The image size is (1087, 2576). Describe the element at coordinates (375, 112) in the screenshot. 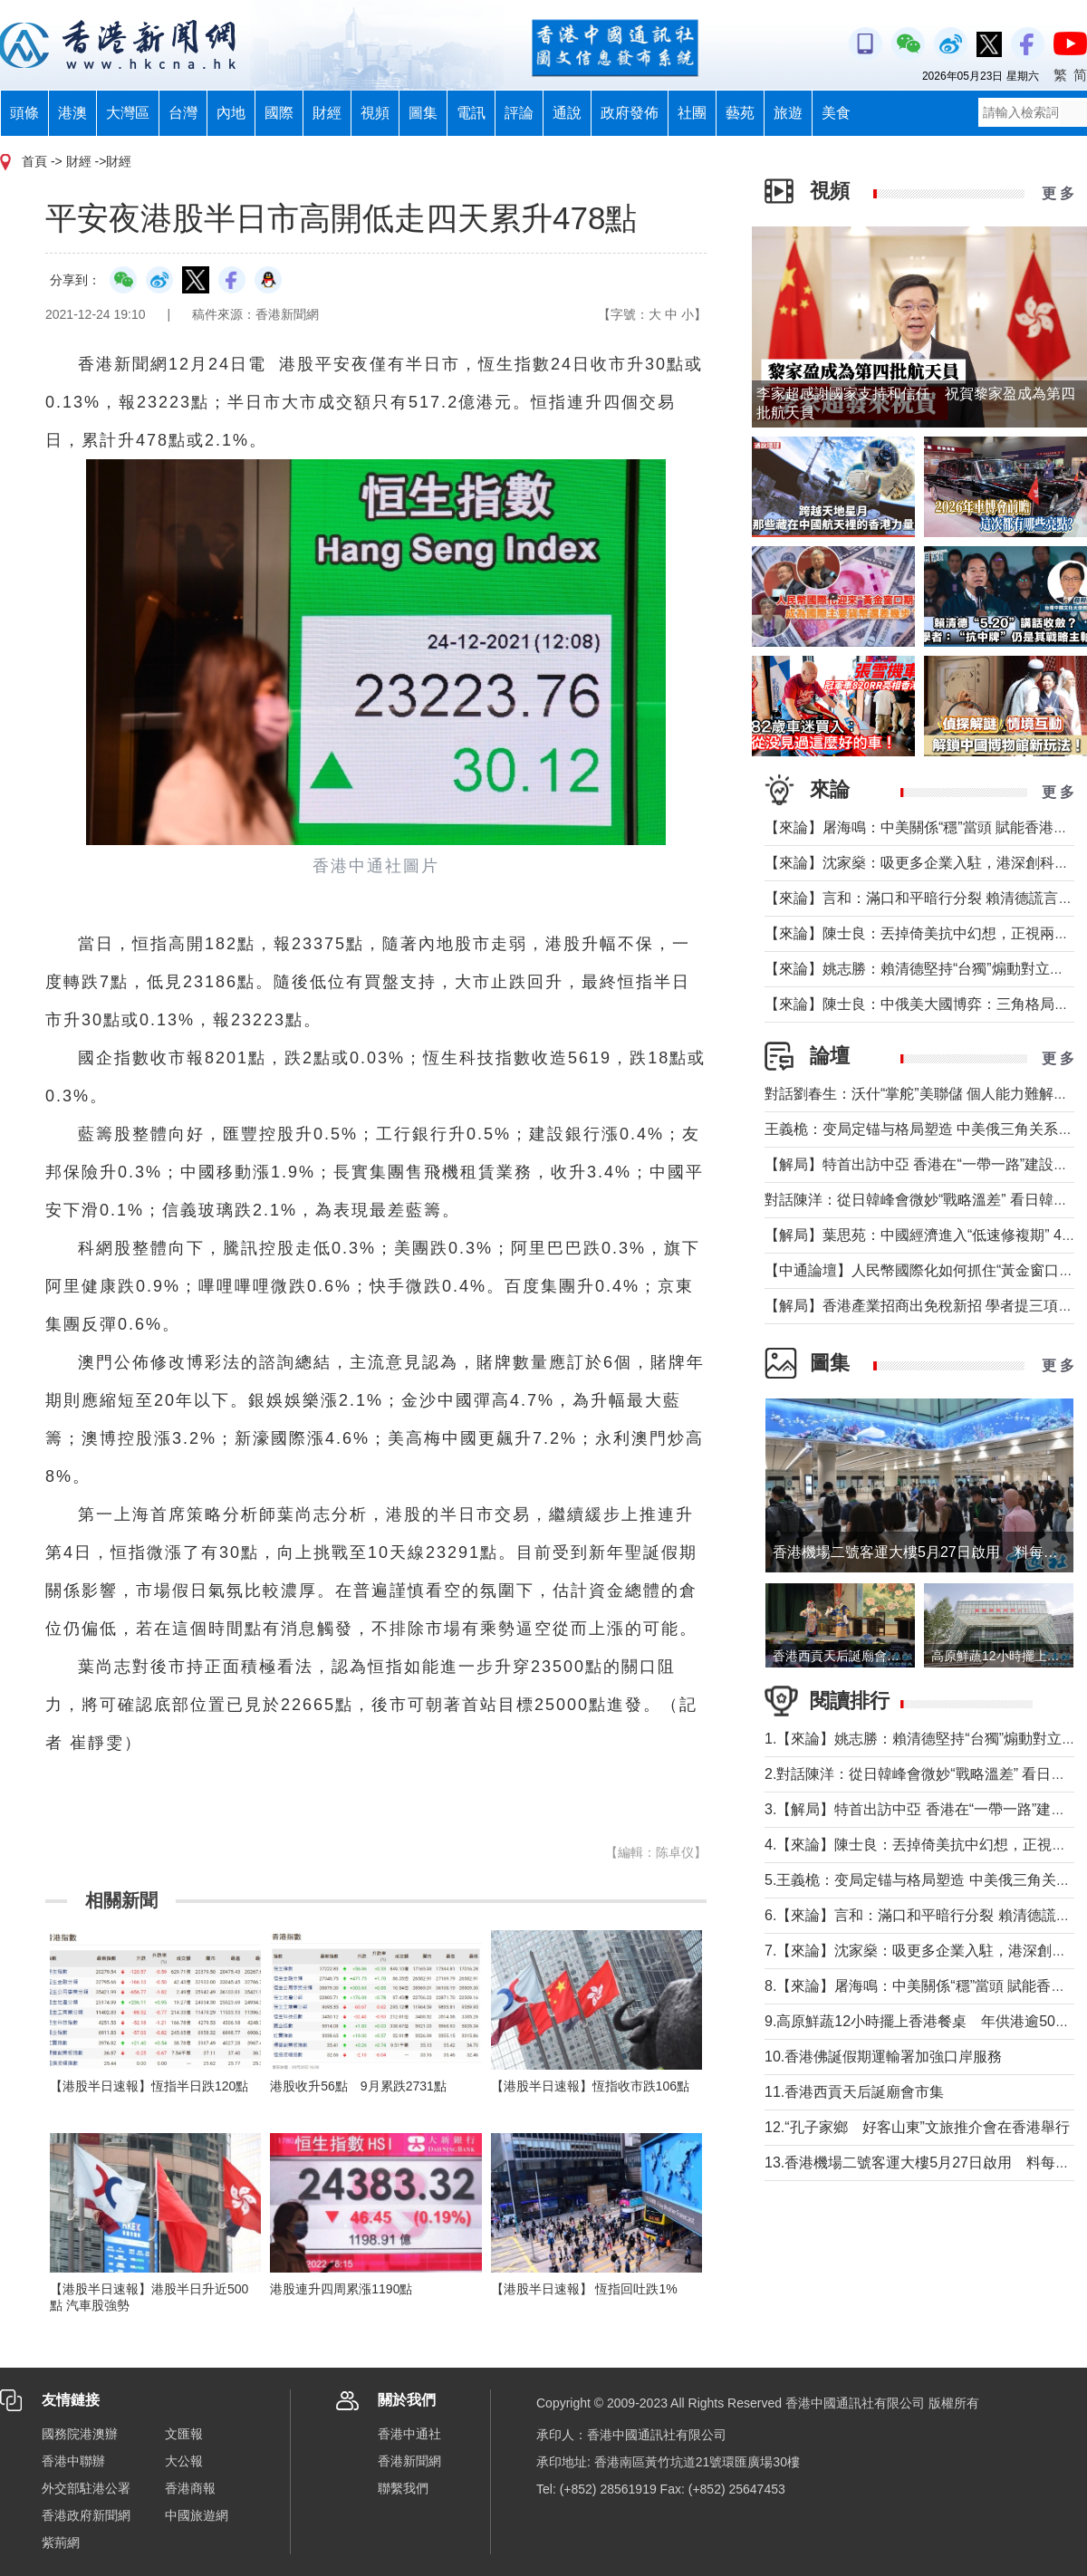

I see `視頻` at that location.